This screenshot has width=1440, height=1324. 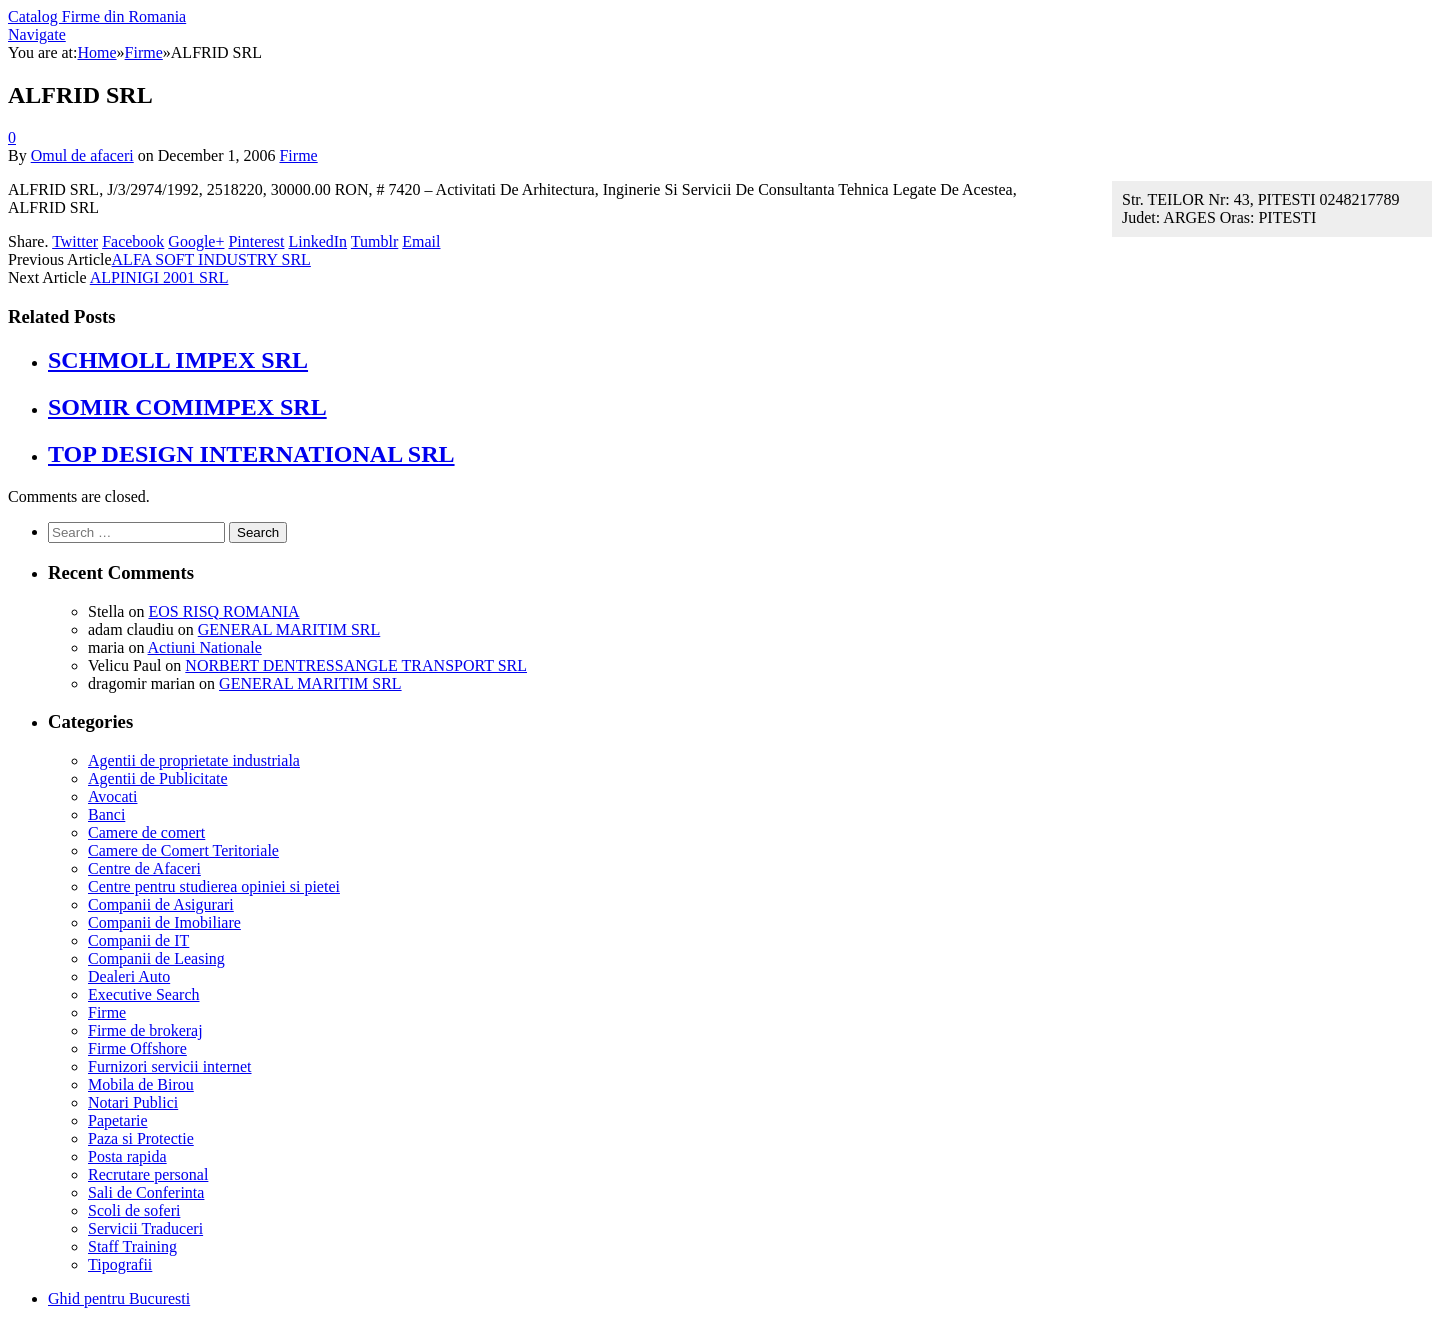 I want to click on GENERAL MARITIM SRL, so click(x=289, y=629).